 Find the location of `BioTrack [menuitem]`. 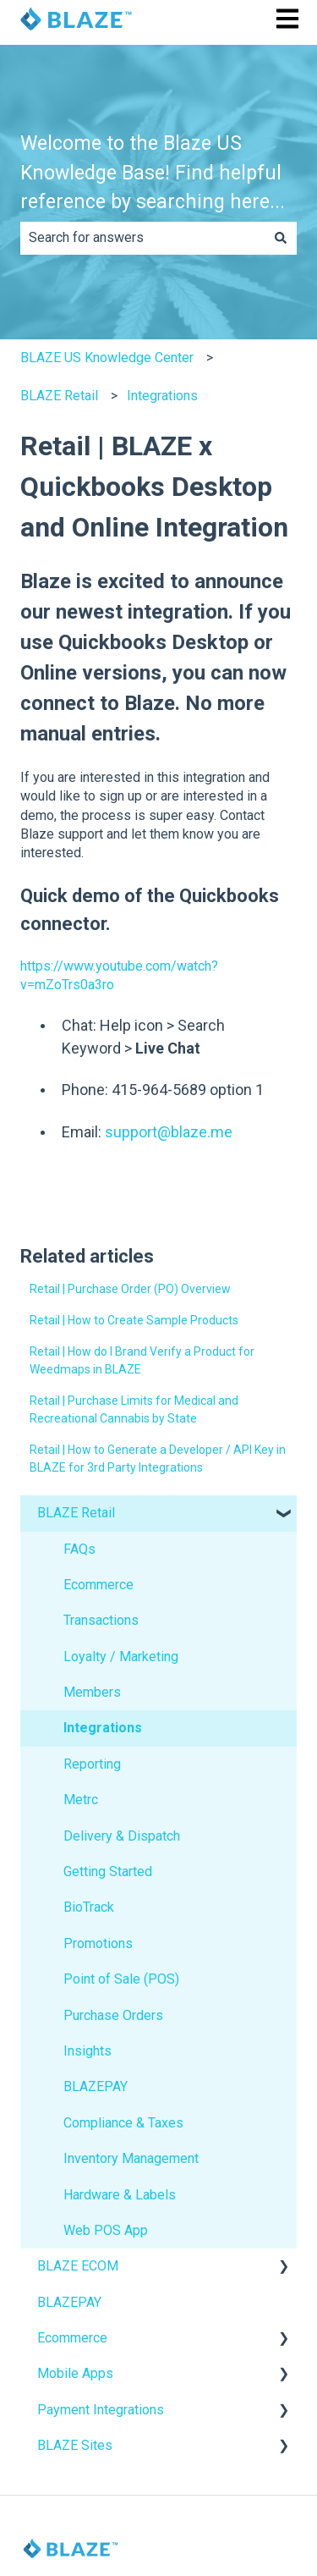

BioTrack [menuitem] is located at coordinates (88, 1907).